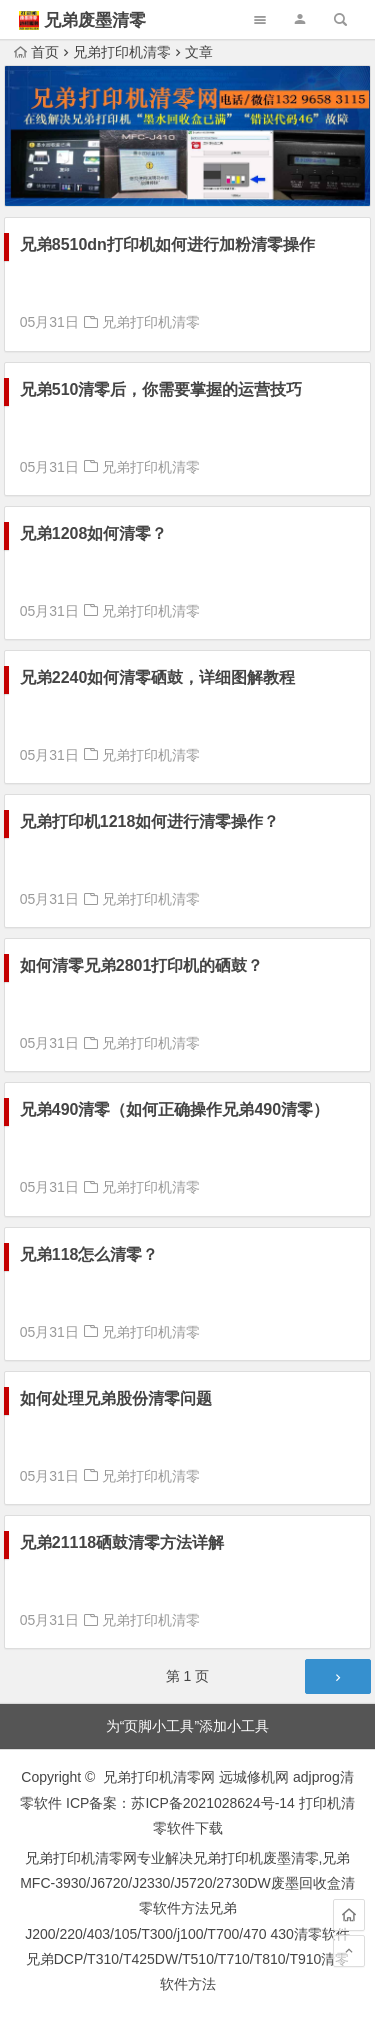 The image size is (375, 2017). Describe the element at coordinates (254, 1777) in the screenshot. I see `远城修机网` at that location.